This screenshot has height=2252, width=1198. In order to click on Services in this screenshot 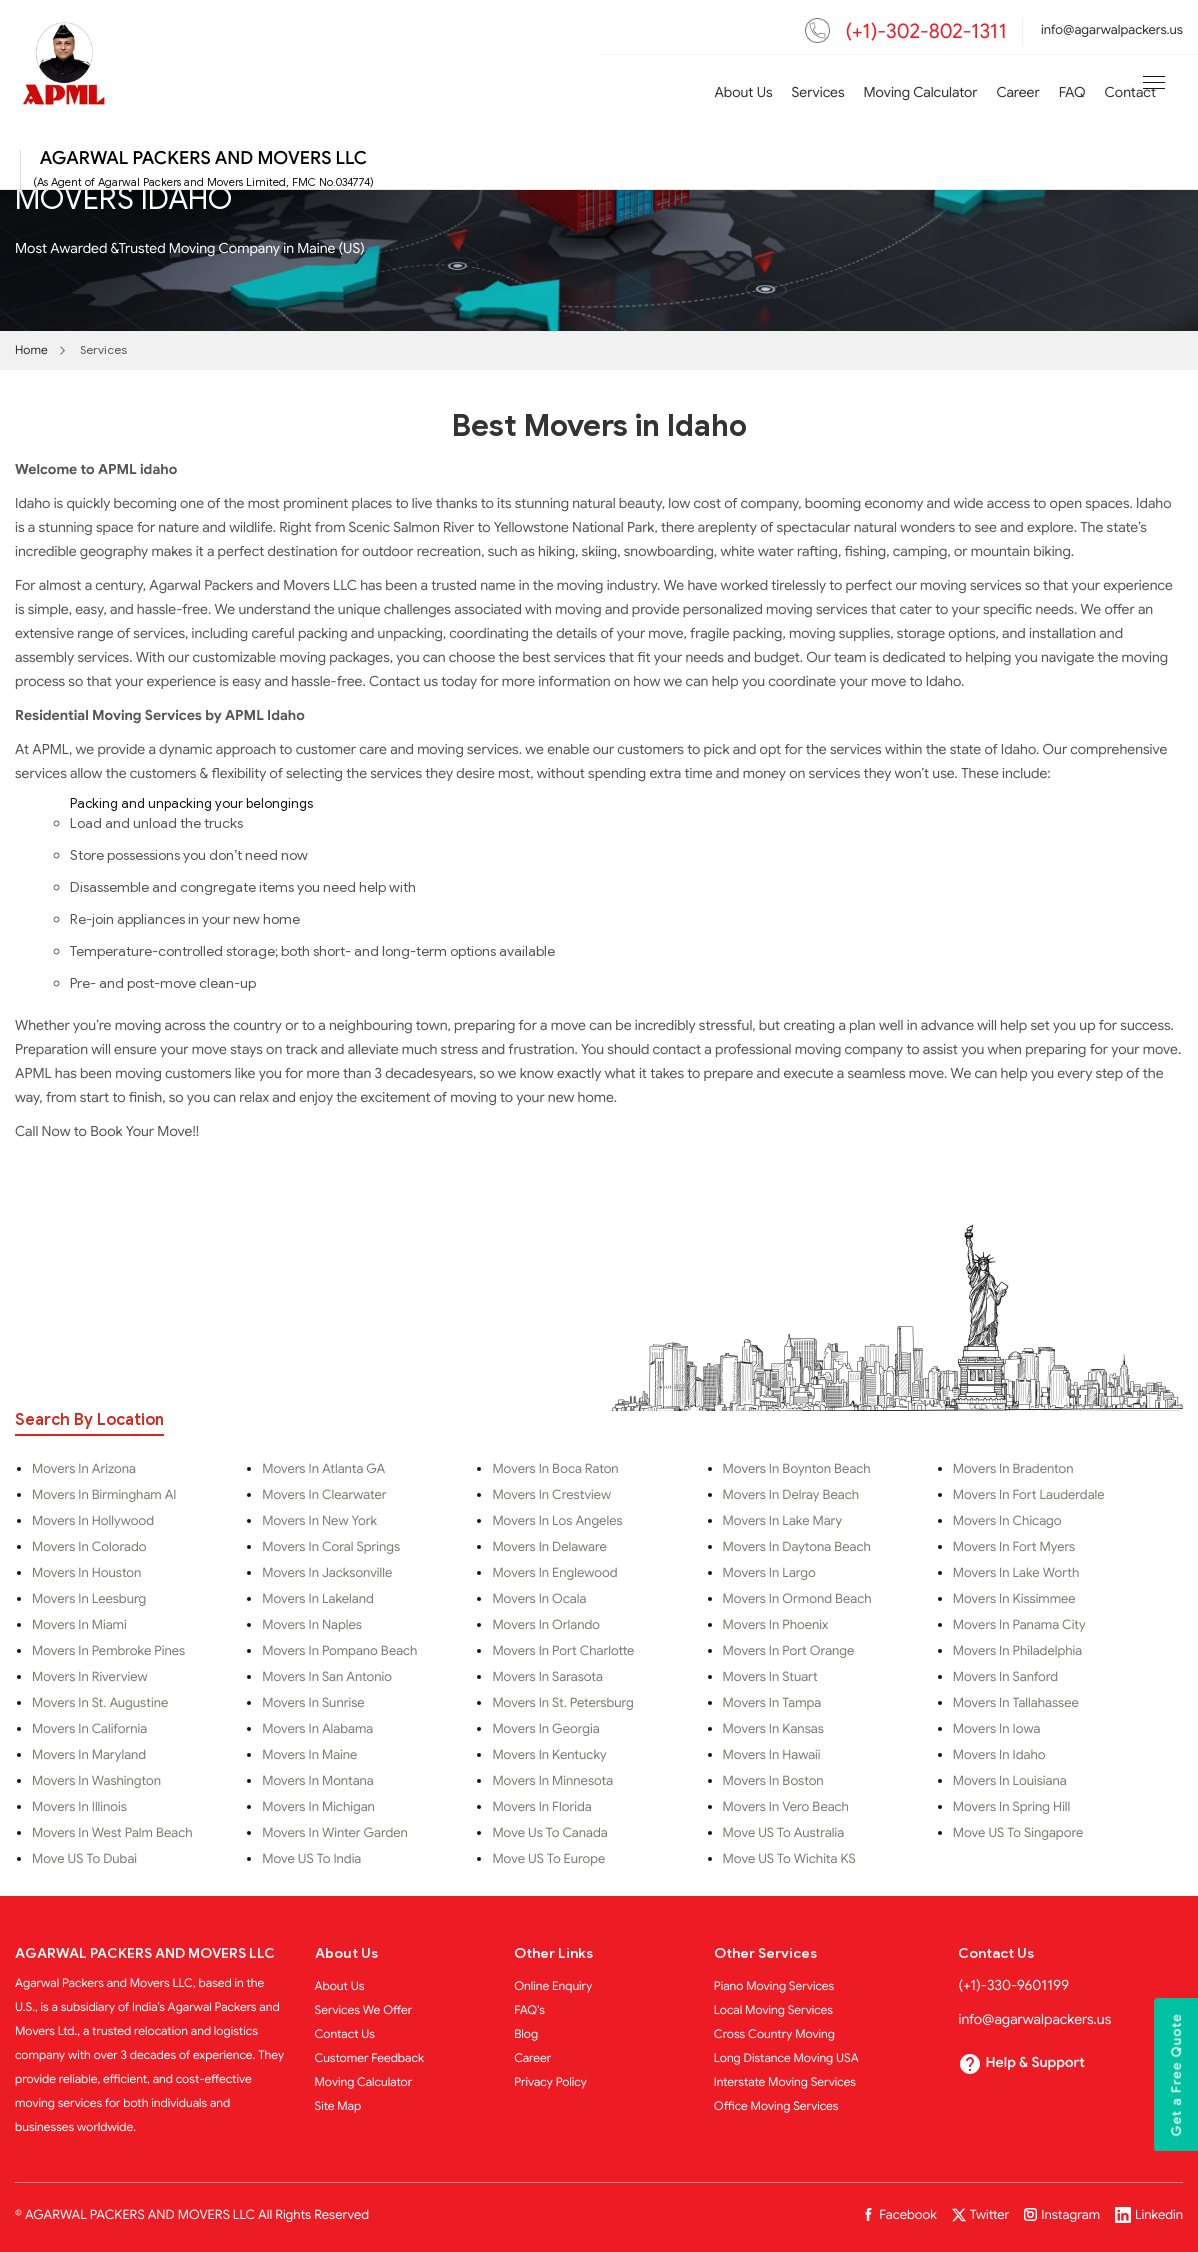, I will do `click(818, 93)`.